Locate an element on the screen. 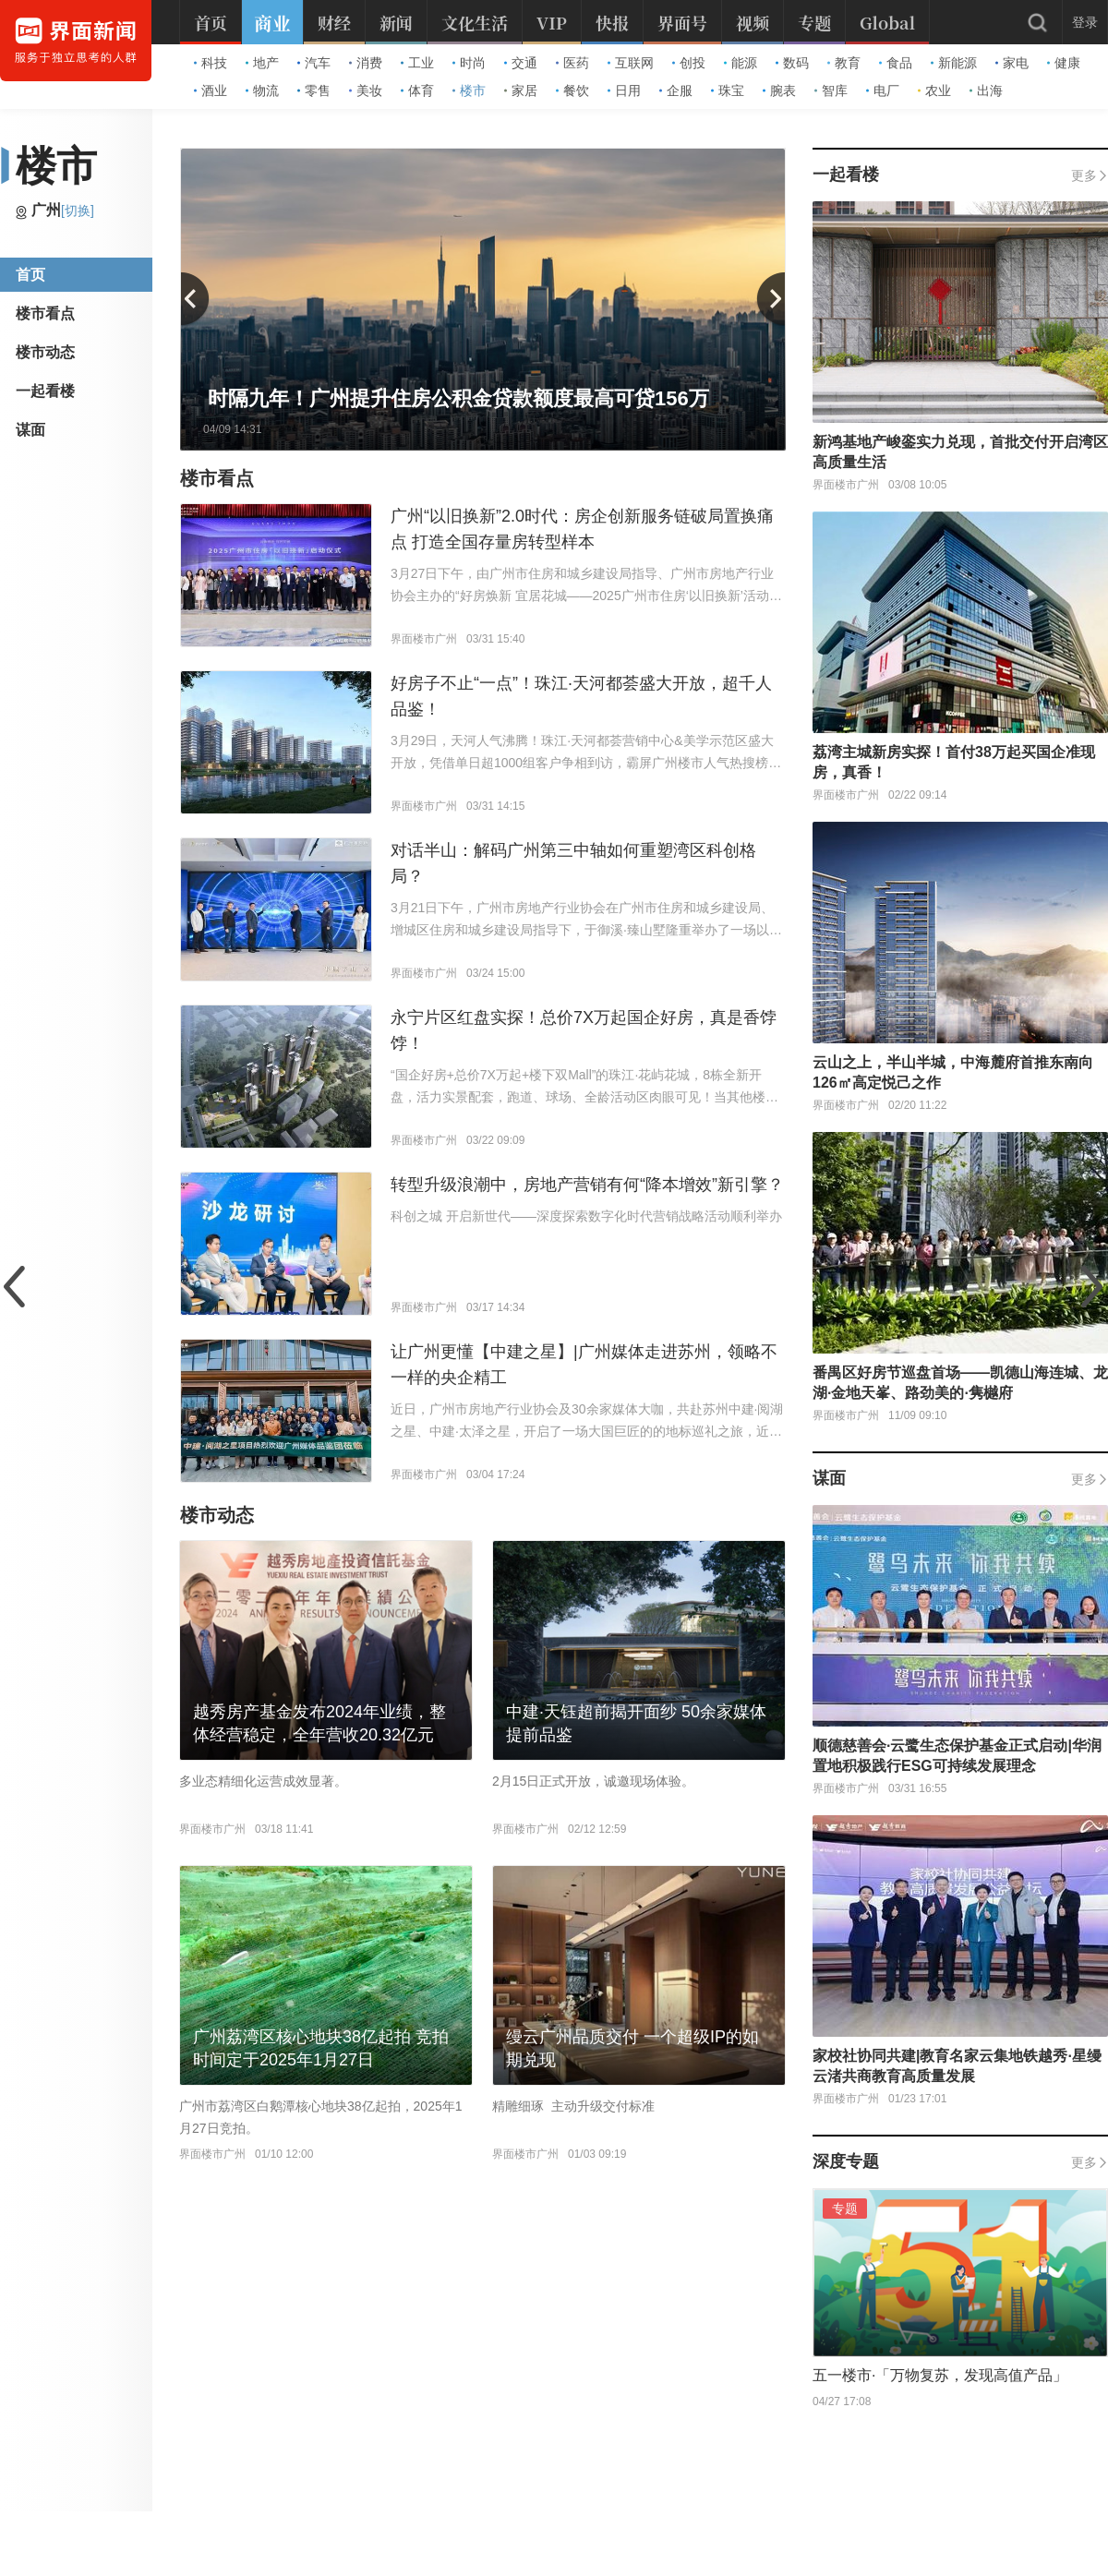 The width and height of the screenshot is (1108, 2576). 新鸿基地产峻銮实力兑现，首批交付开启湾区高质量生活 is located at coordinates (960, 452).